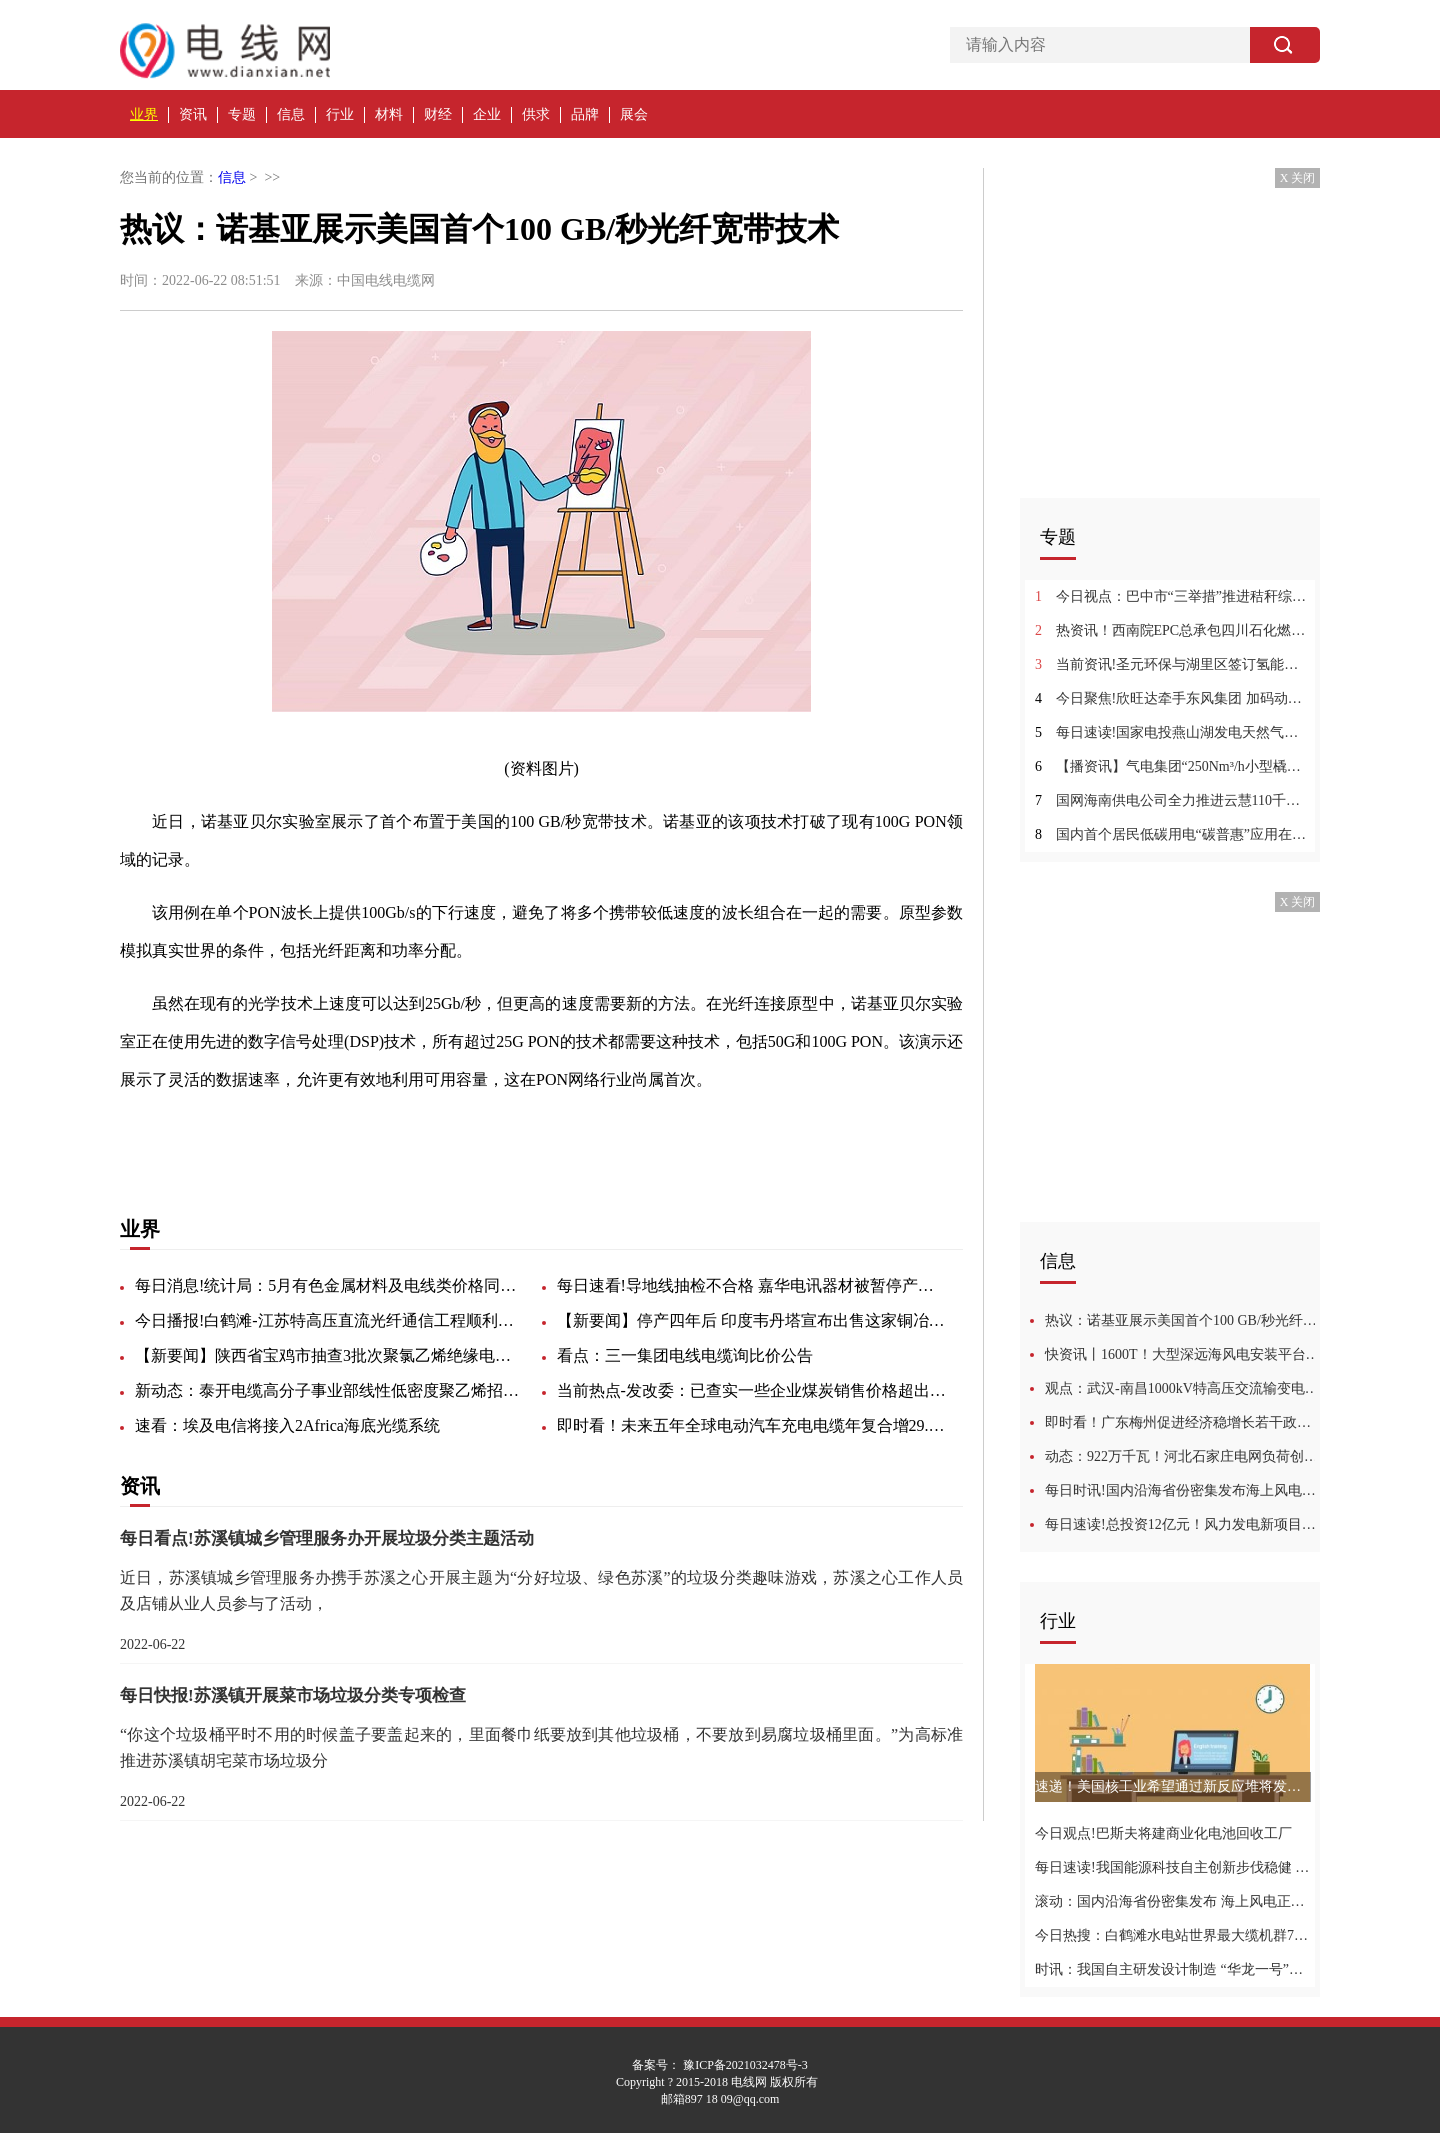 This screenshot has height=2133, width=1440. I want to click on 展会, so click(634, 114).